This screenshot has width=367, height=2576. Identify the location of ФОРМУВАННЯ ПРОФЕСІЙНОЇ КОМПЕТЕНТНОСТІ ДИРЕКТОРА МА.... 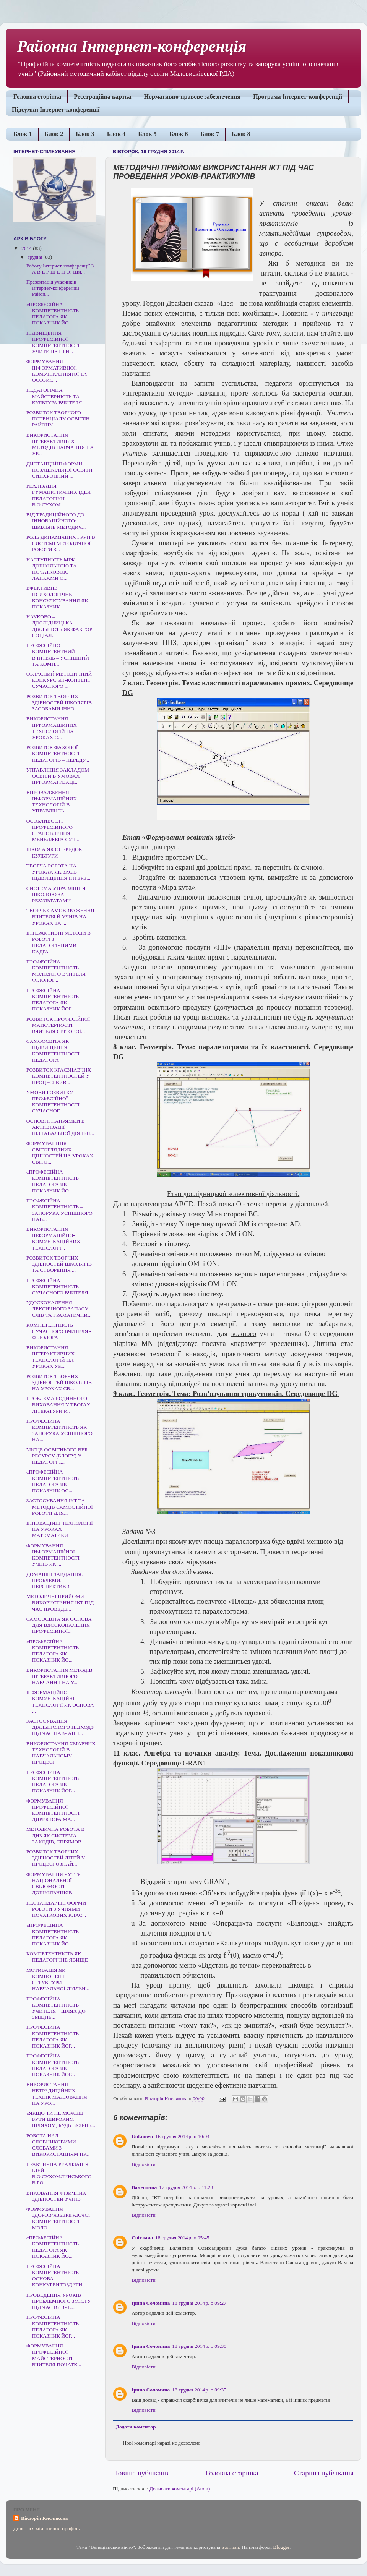
(53, 1810).